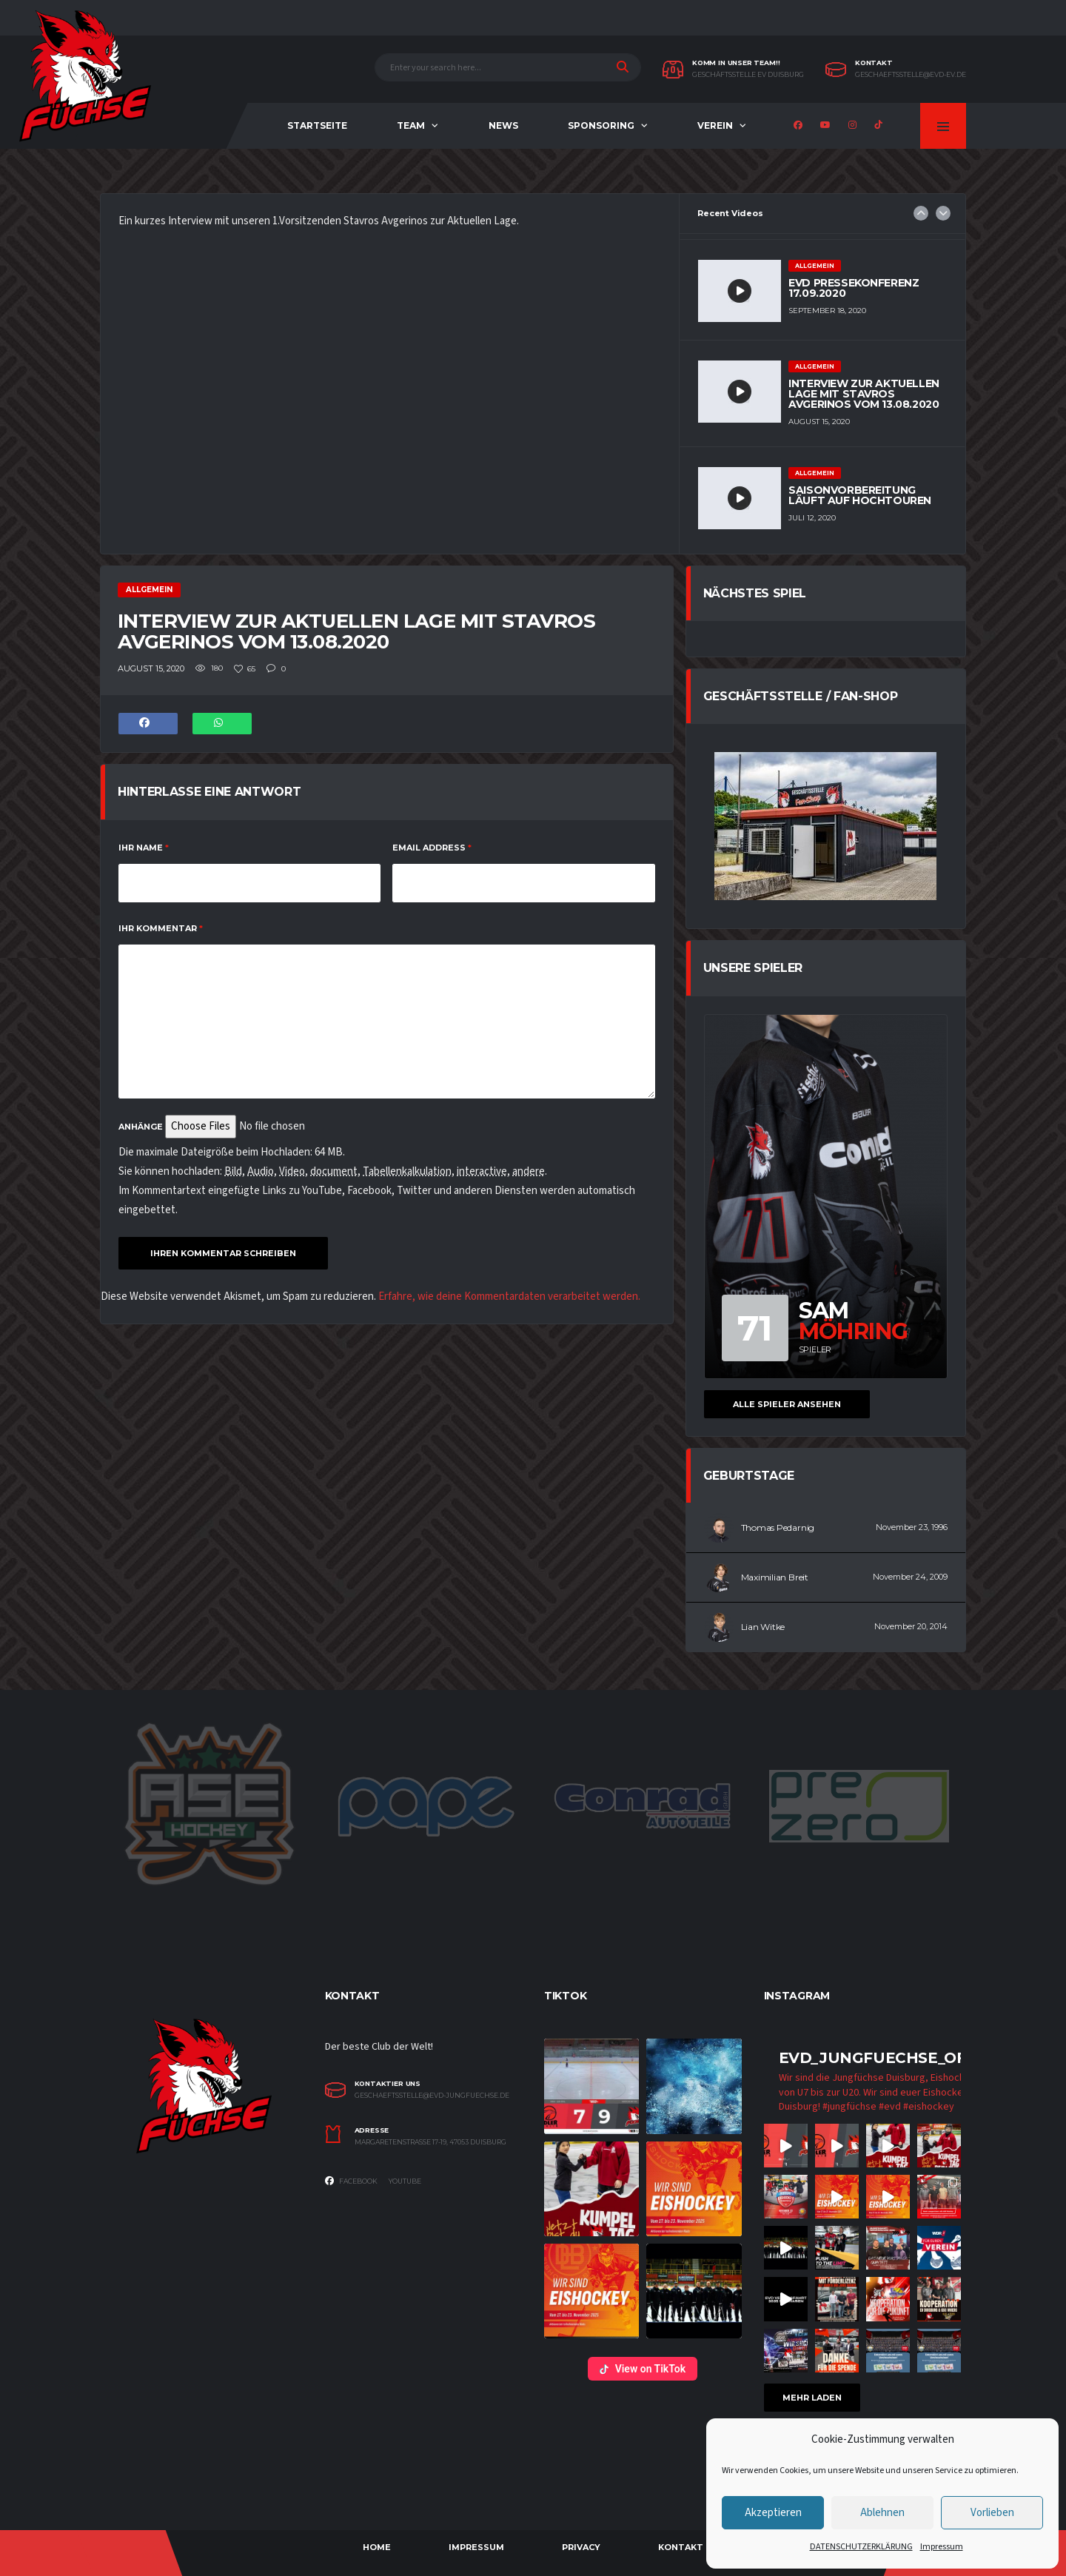  Describe the element at coordinates (509, 1296) in the screenshot. I see `Erfahre, wie deine Kommentardaten verarbeitet werden.` at that location.